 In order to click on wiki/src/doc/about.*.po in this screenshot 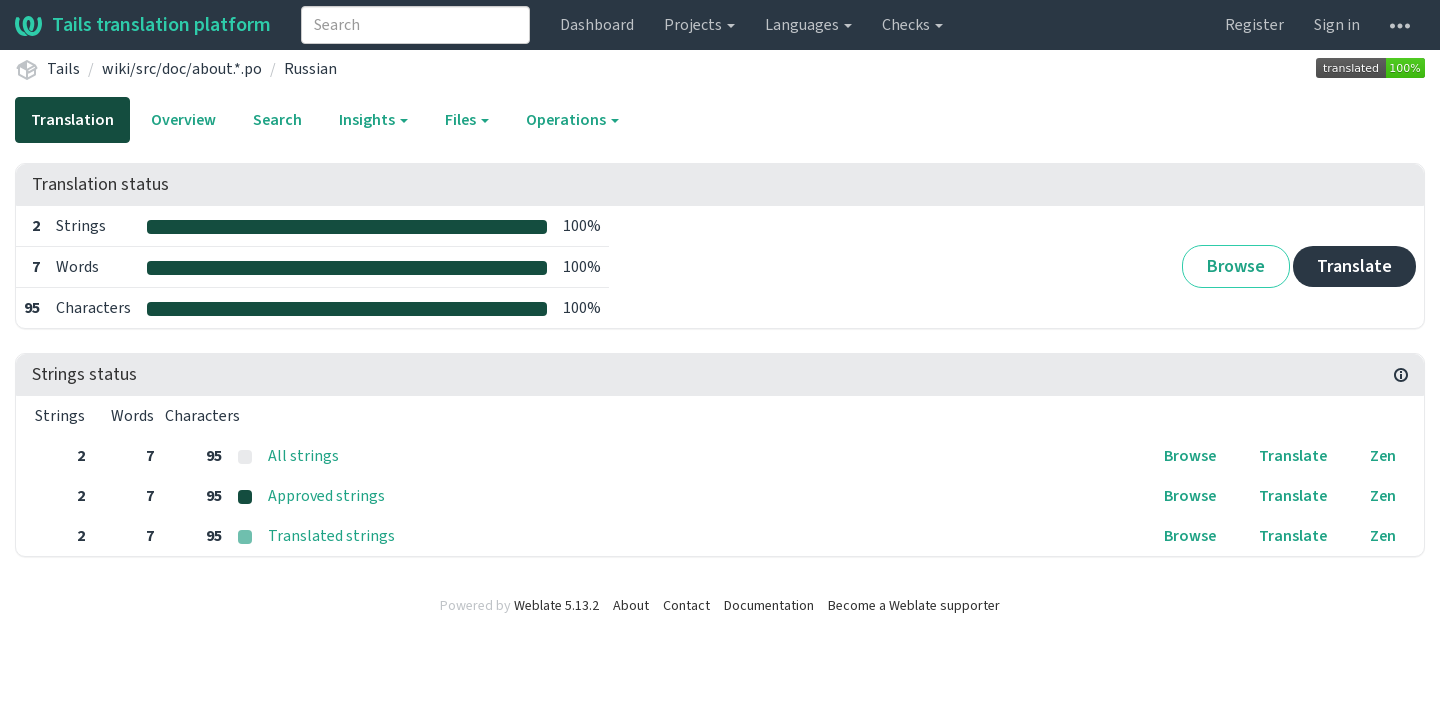, I will do `click(182, 69)`.